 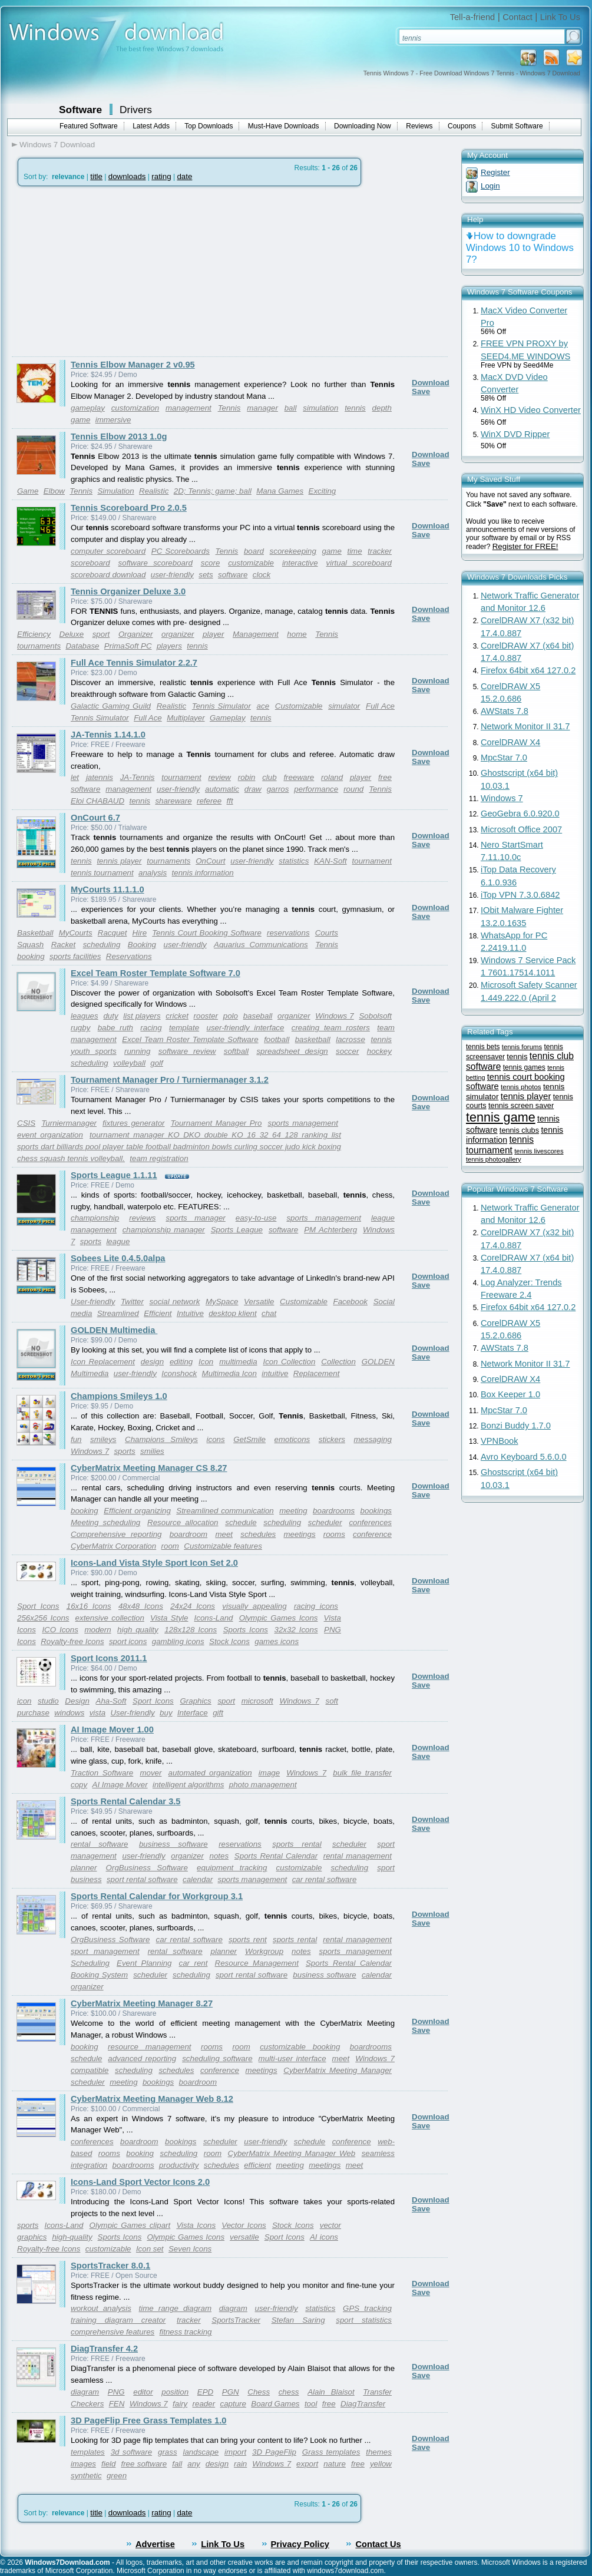 I want to click on Simulation, so click(x=115, y=491).